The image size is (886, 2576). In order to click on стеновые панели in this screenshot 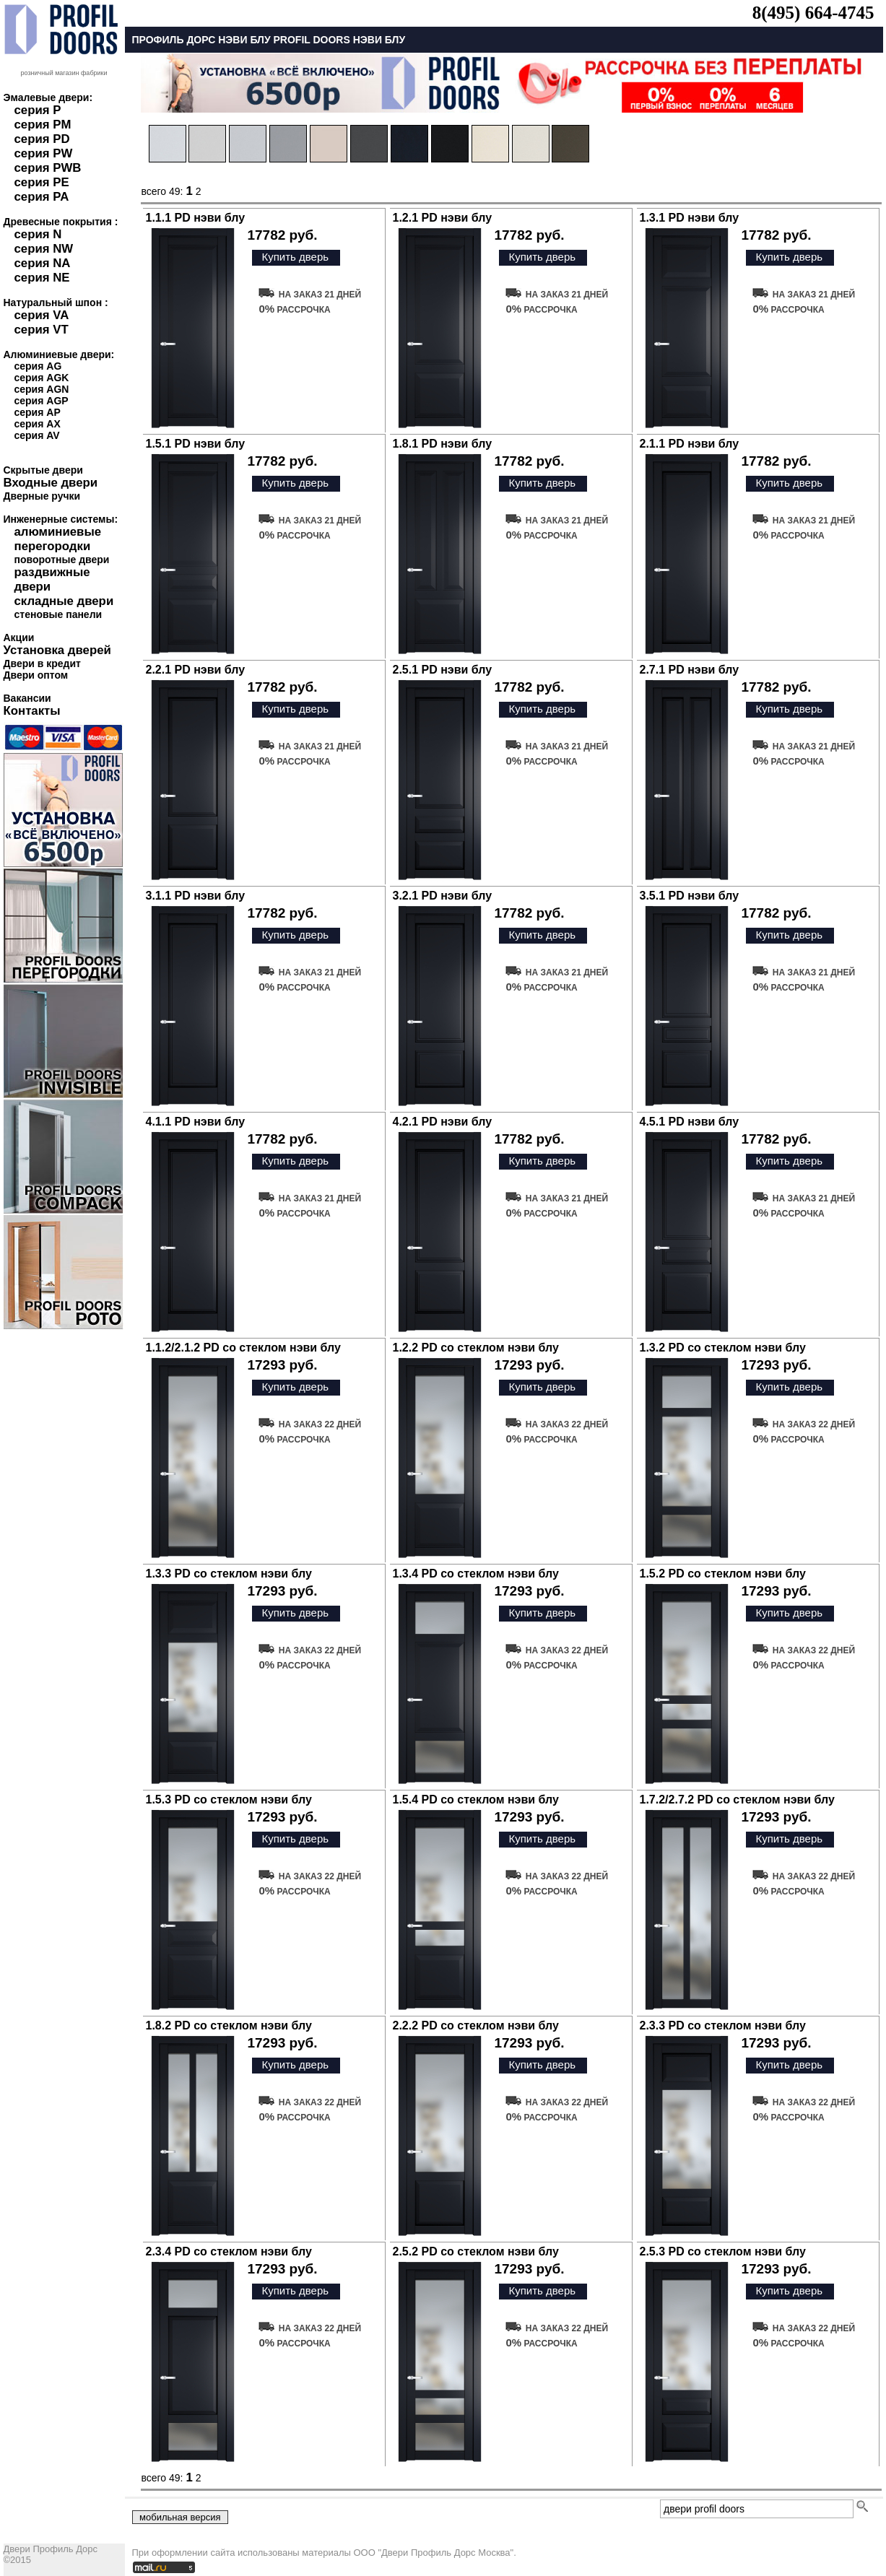, I will do `click(58, 614)`.